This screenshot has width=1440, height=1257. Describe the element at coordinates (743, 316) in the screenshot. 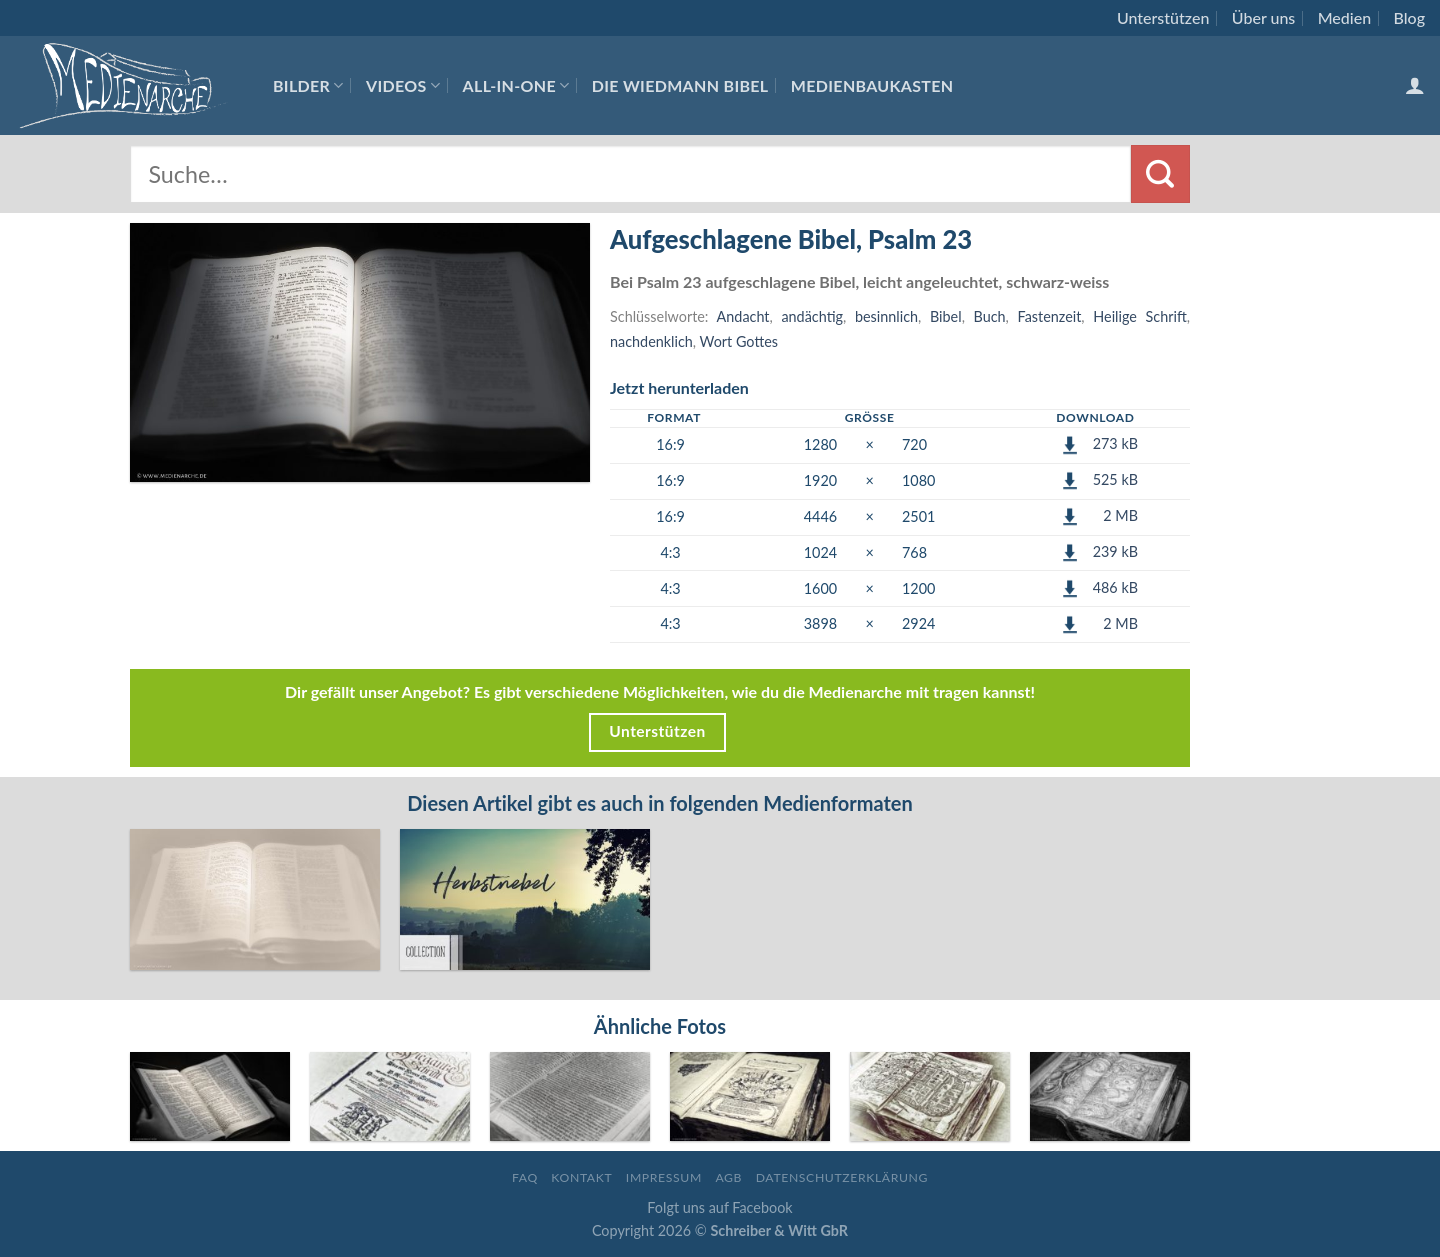

I see `Andacht` at that location.